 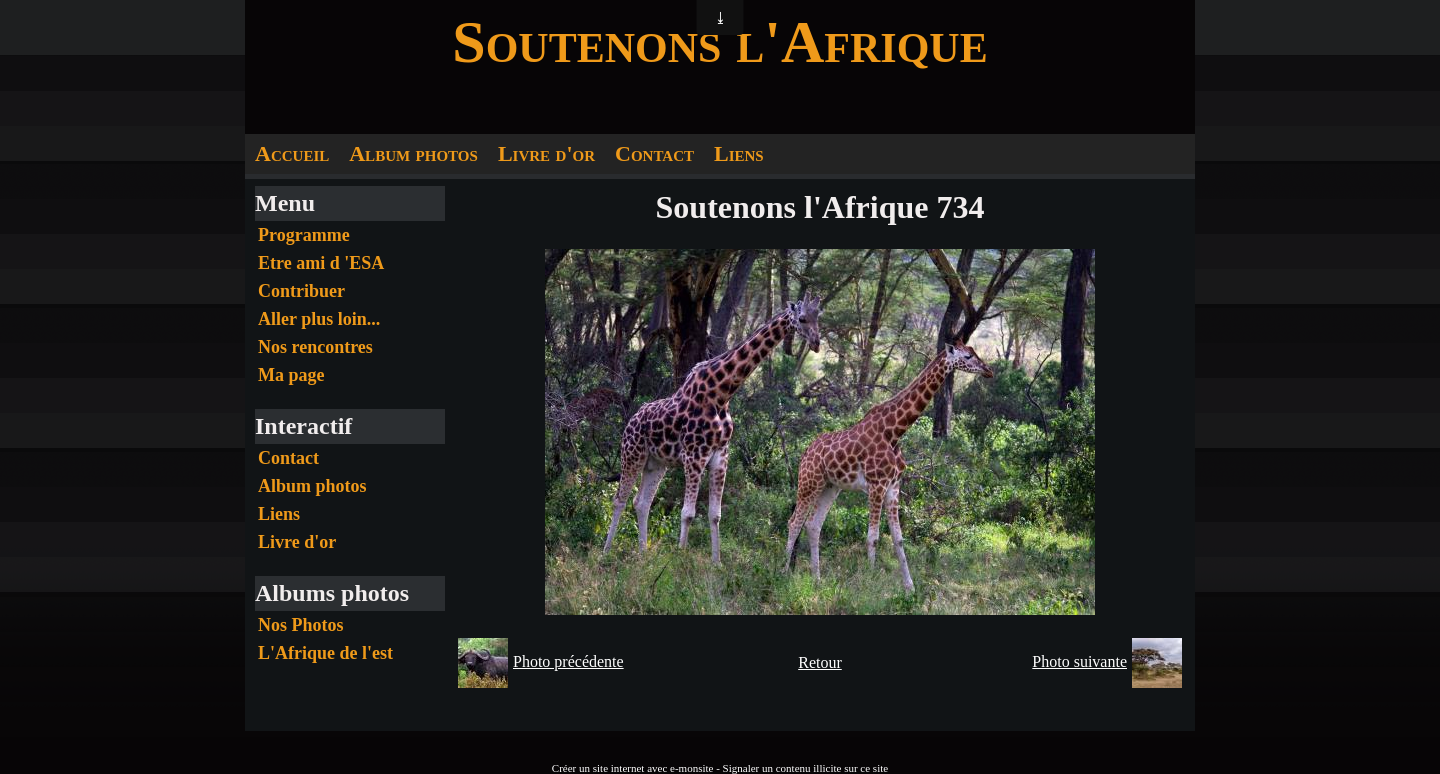 What do you see at coordinates (301, 625) in the screenshot?
I see `Nos Photos` at bounding box center [301, 625].